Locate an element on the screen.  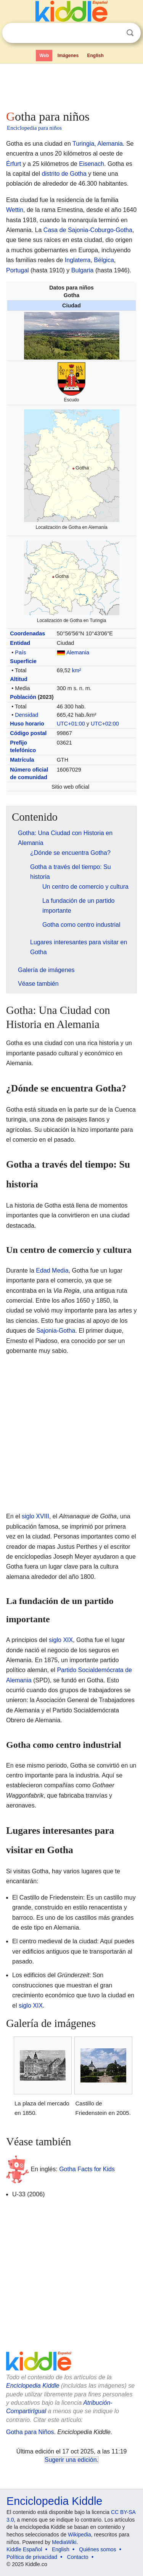
Enciclopedia Kiddle is located at coordinates (32, 2385).